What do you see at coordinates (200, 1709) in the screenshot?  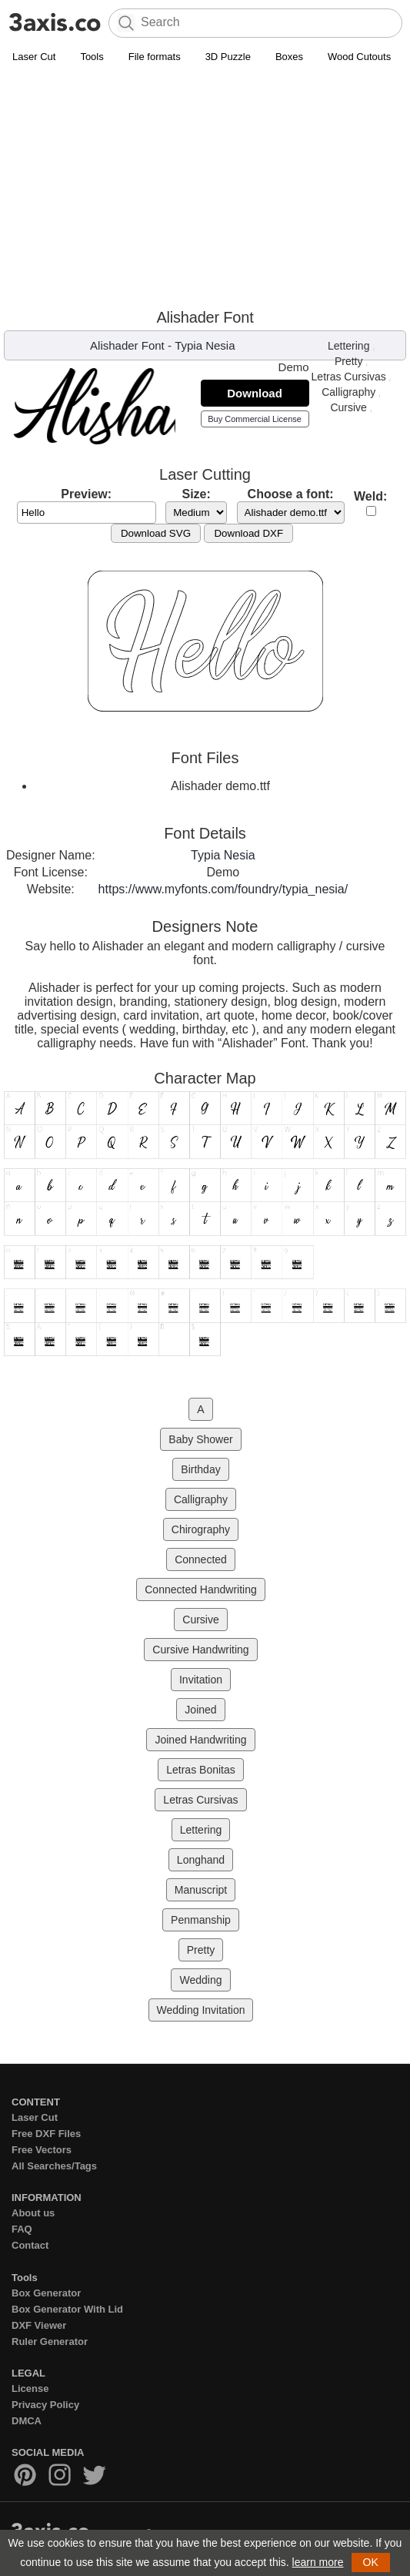 I see `Joined` at bounding box center [200, 1709].